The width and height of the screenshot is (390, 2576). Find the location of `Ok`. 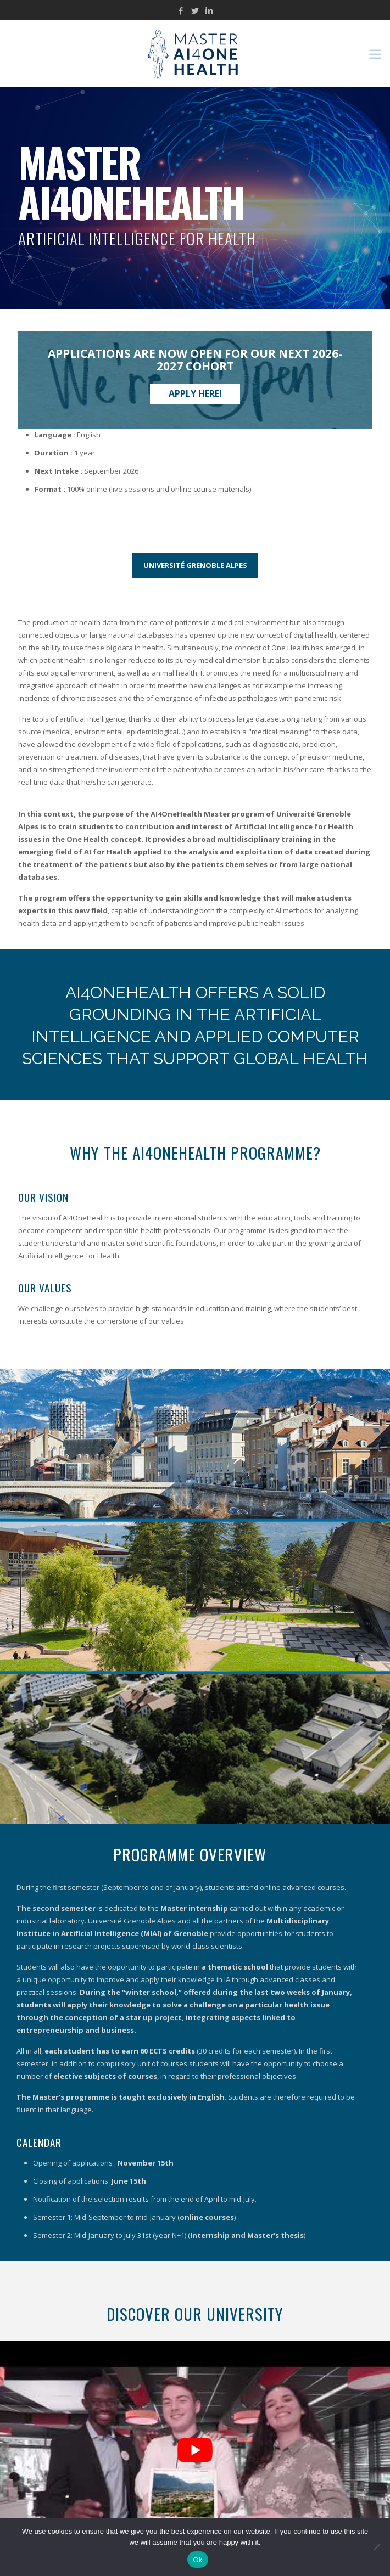

Ok is located at coordinates (197, 2560).